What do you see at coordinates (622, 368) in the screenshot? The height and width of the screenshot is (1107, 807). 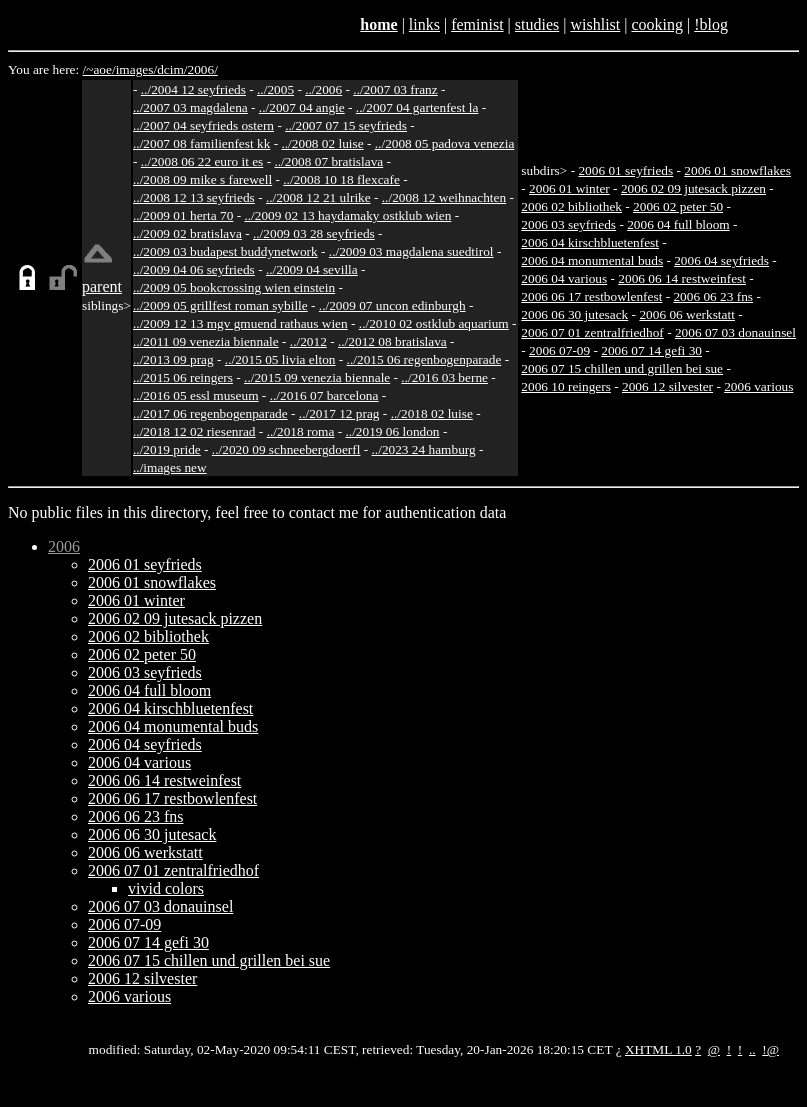 I see `2006 07 15 chillen und grillen bei sue` at bounding box center [622, 368].